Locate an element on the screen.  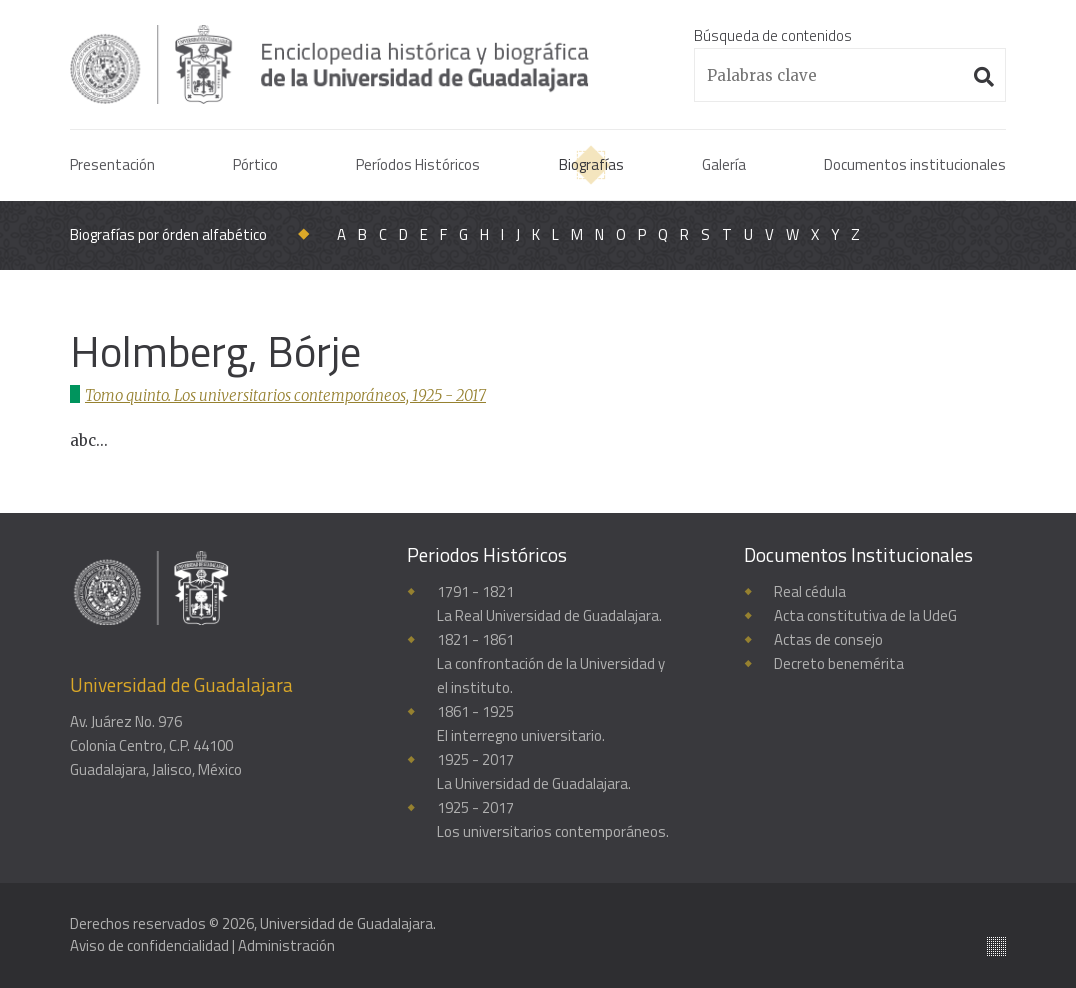
Actas de consejo is located at coordinates (828, 639).